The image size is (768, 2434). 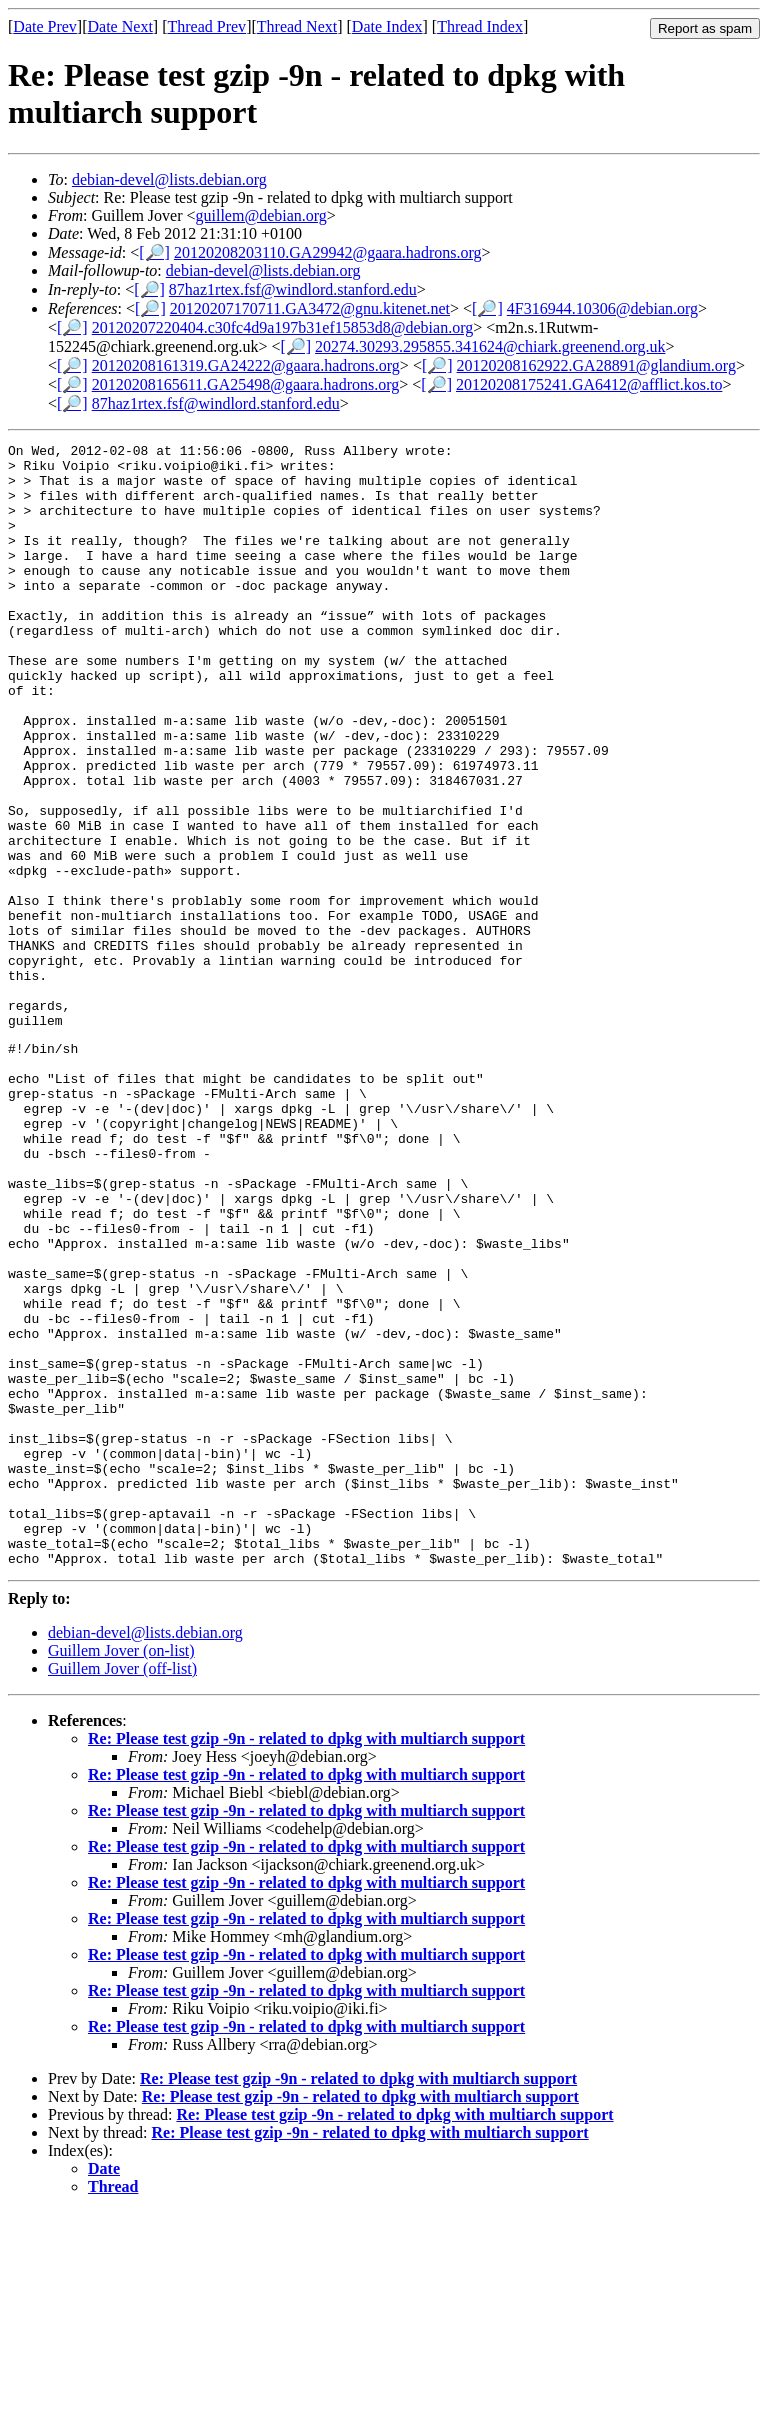 What do you see at coordinates (169, 179) in the screenshot?
I see `debian-devel@lists.debian.org` at bounding box center [169, 179].